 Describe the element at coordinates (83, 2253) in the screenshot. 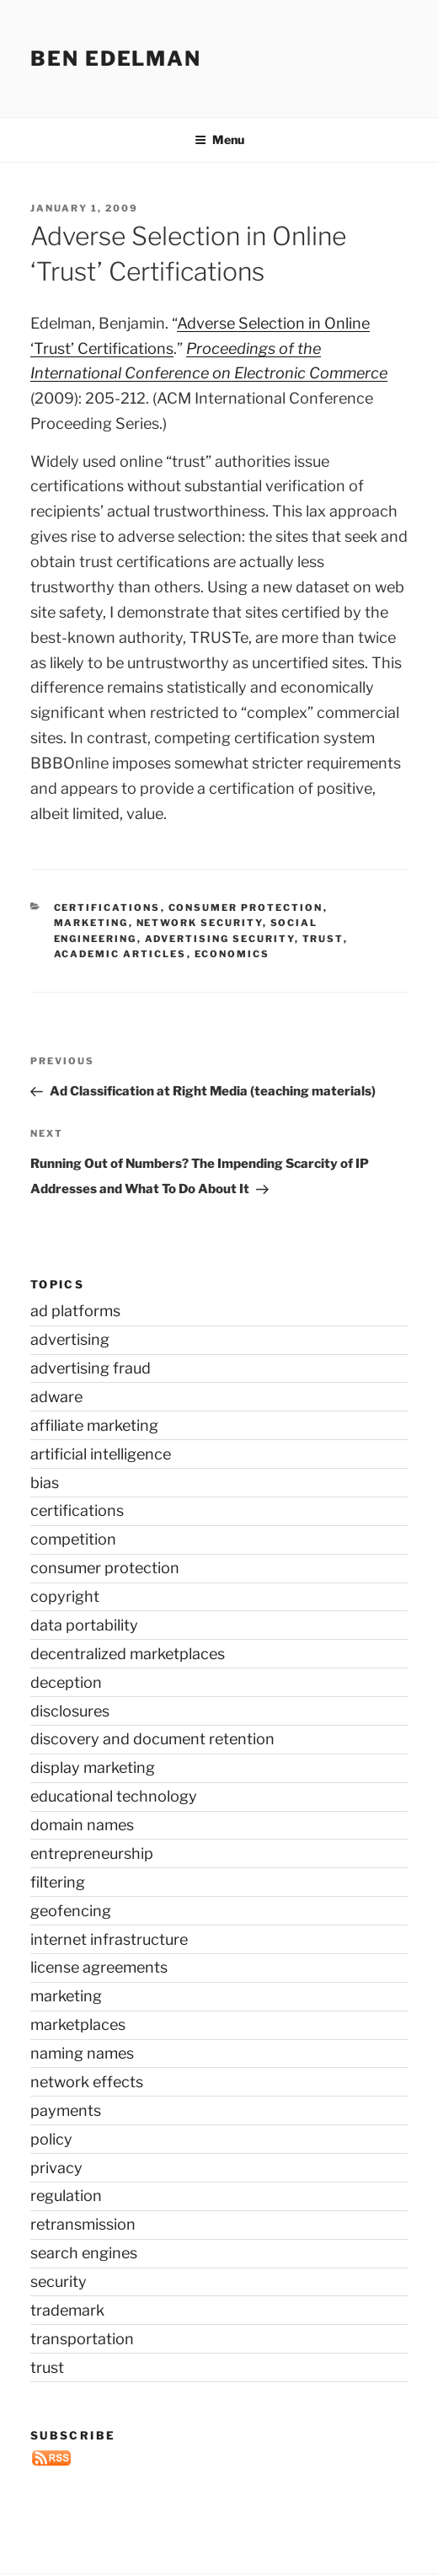

I see `search engines` at that location.